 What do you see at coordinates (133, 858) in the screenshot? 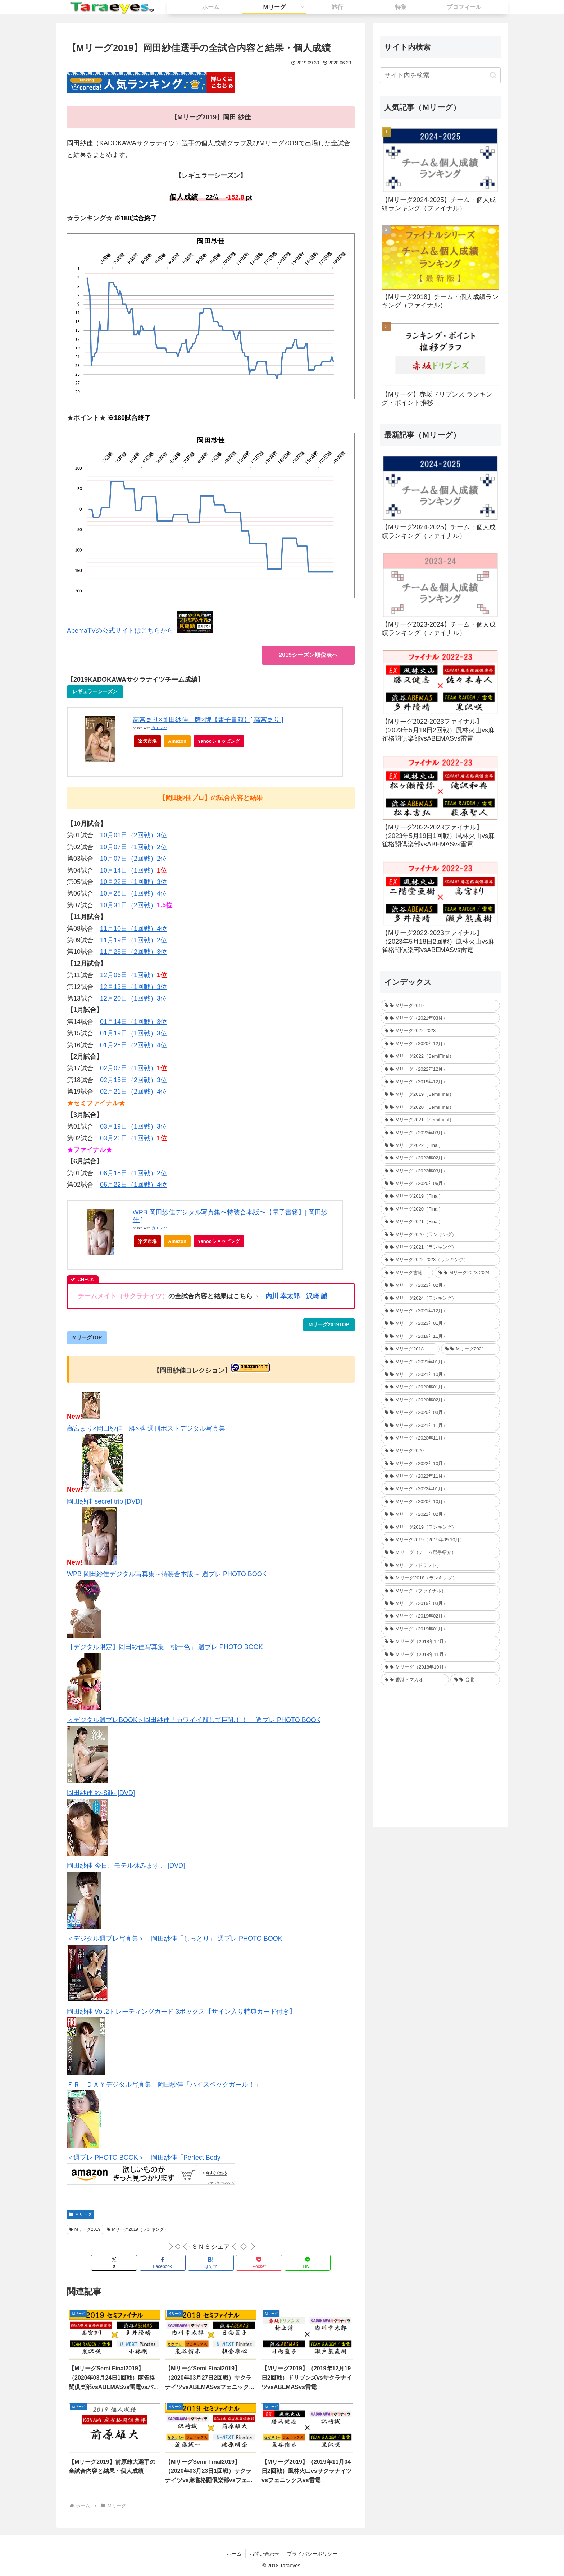
I see `10月07日（2回戦）2位` at bounding box center [133, 858].